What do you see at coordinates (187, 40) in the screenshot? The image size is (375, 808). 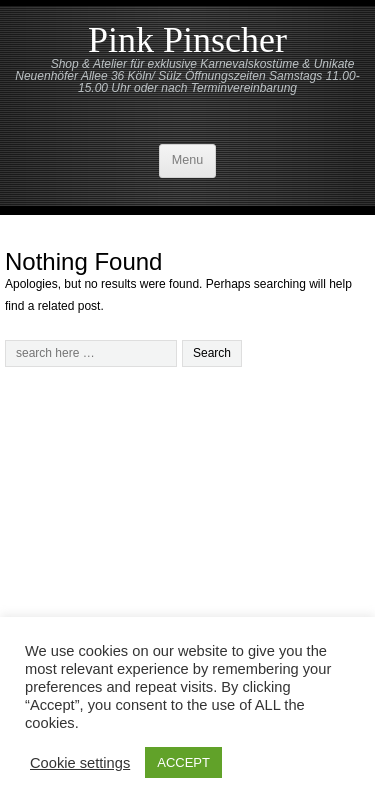 I see `Pink Pinscher` at bounding box center [187, 40].